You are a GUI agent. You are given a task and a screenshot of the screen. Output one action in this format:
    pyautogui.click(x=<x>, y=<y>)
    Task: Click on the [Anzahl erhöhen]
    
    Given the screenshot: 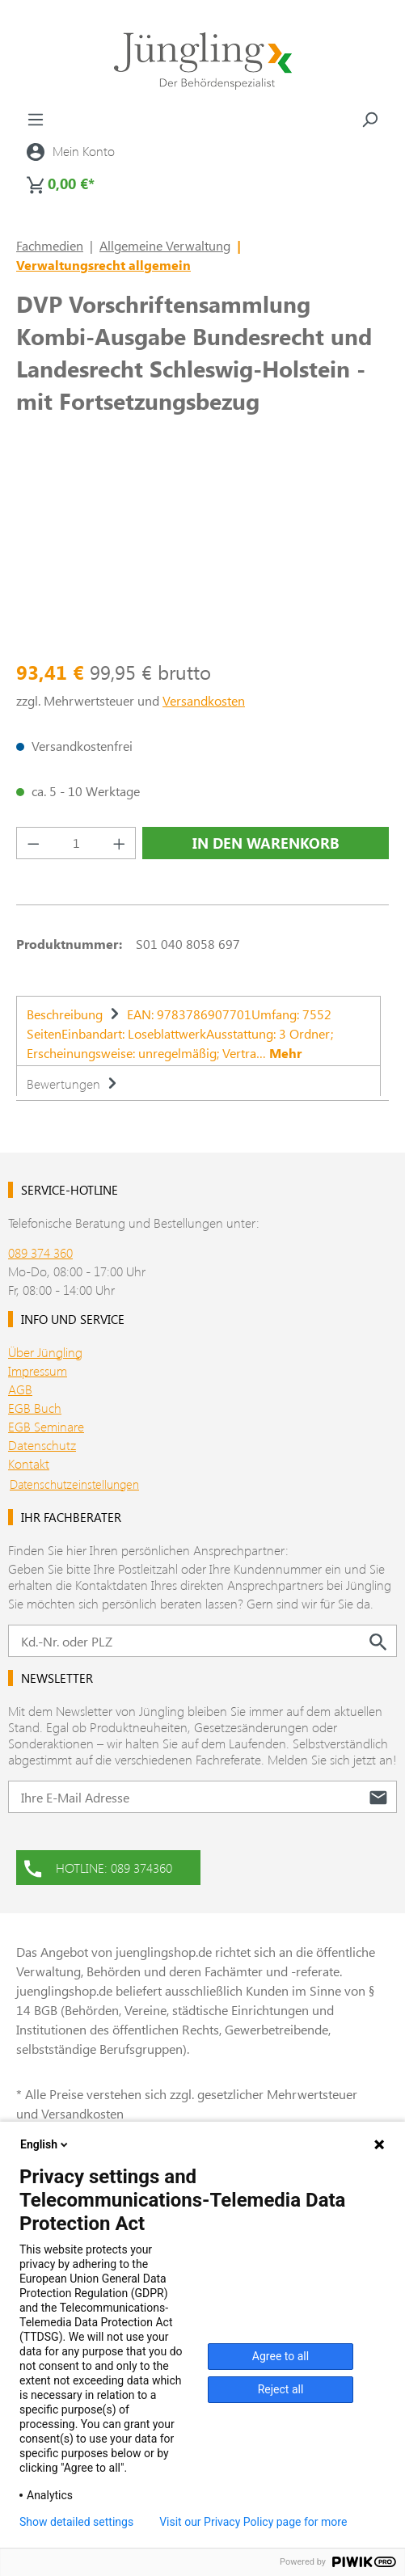 What is the action you would take?
    pyautogui.click(x=120, y=843)
    